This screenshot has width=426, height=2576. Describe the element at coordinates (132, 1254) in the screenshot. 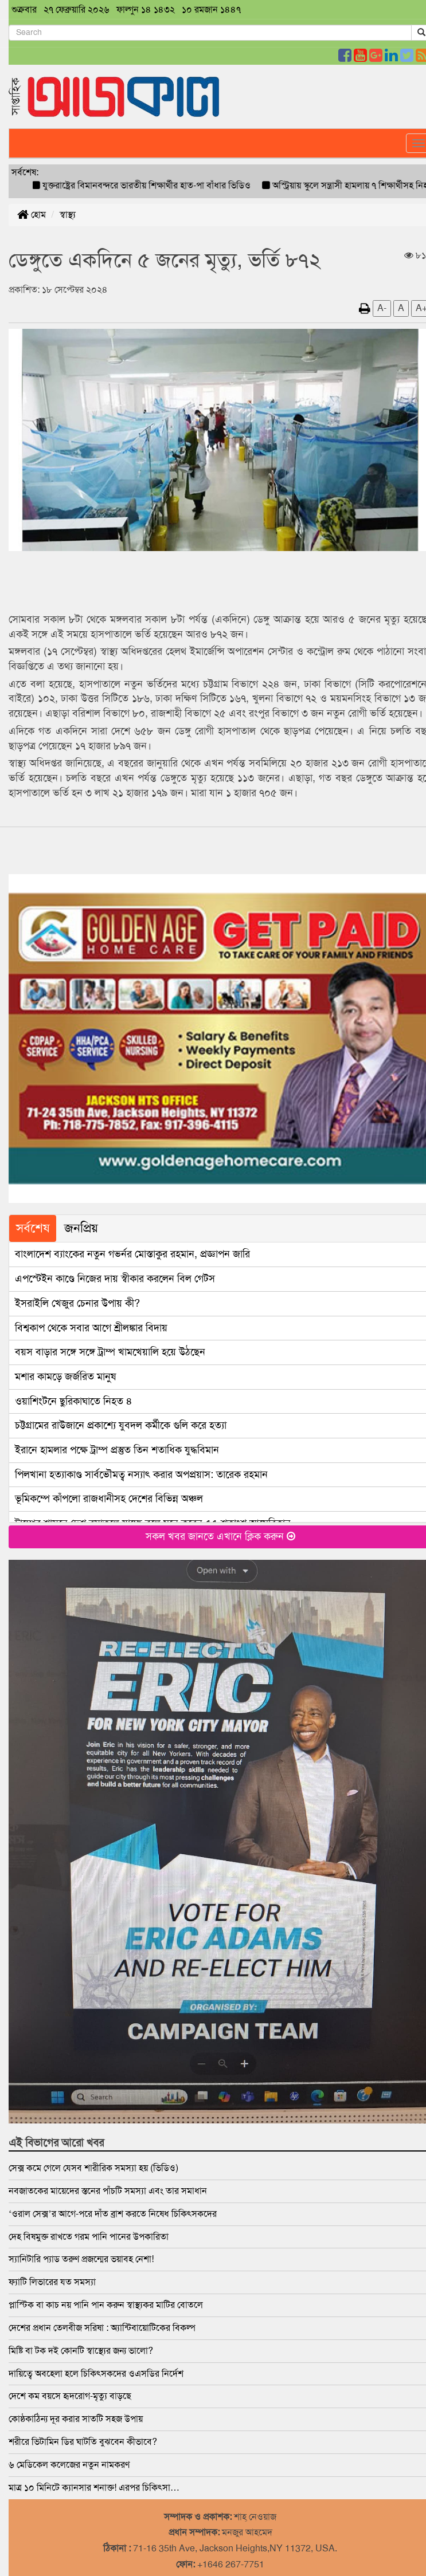

I see `বাংলাদেশ ব্যাংকের নতুন গভর্নর মোস্তাকুর রহমান, প্রজ্ঞাপন জারি` at that location.